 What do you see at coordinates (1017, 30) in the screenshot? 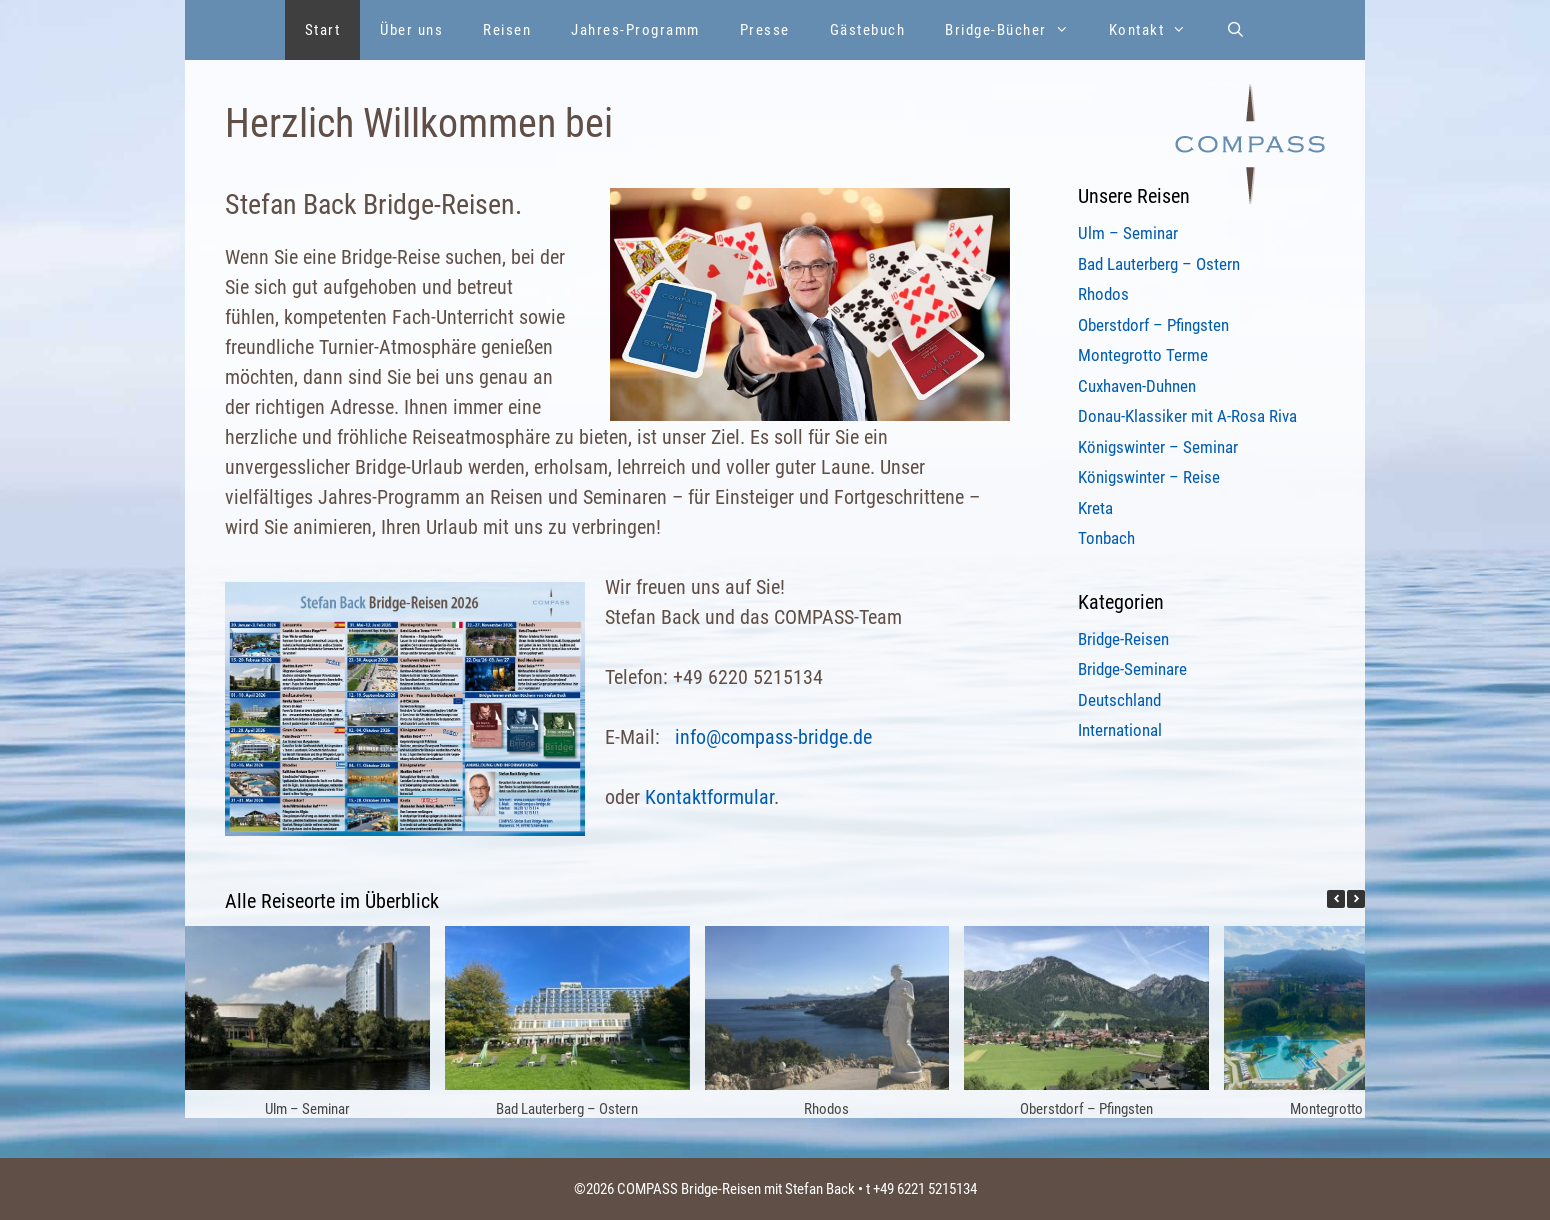
I see `Bridge-Bücher` at bounding box center [1017, 30].